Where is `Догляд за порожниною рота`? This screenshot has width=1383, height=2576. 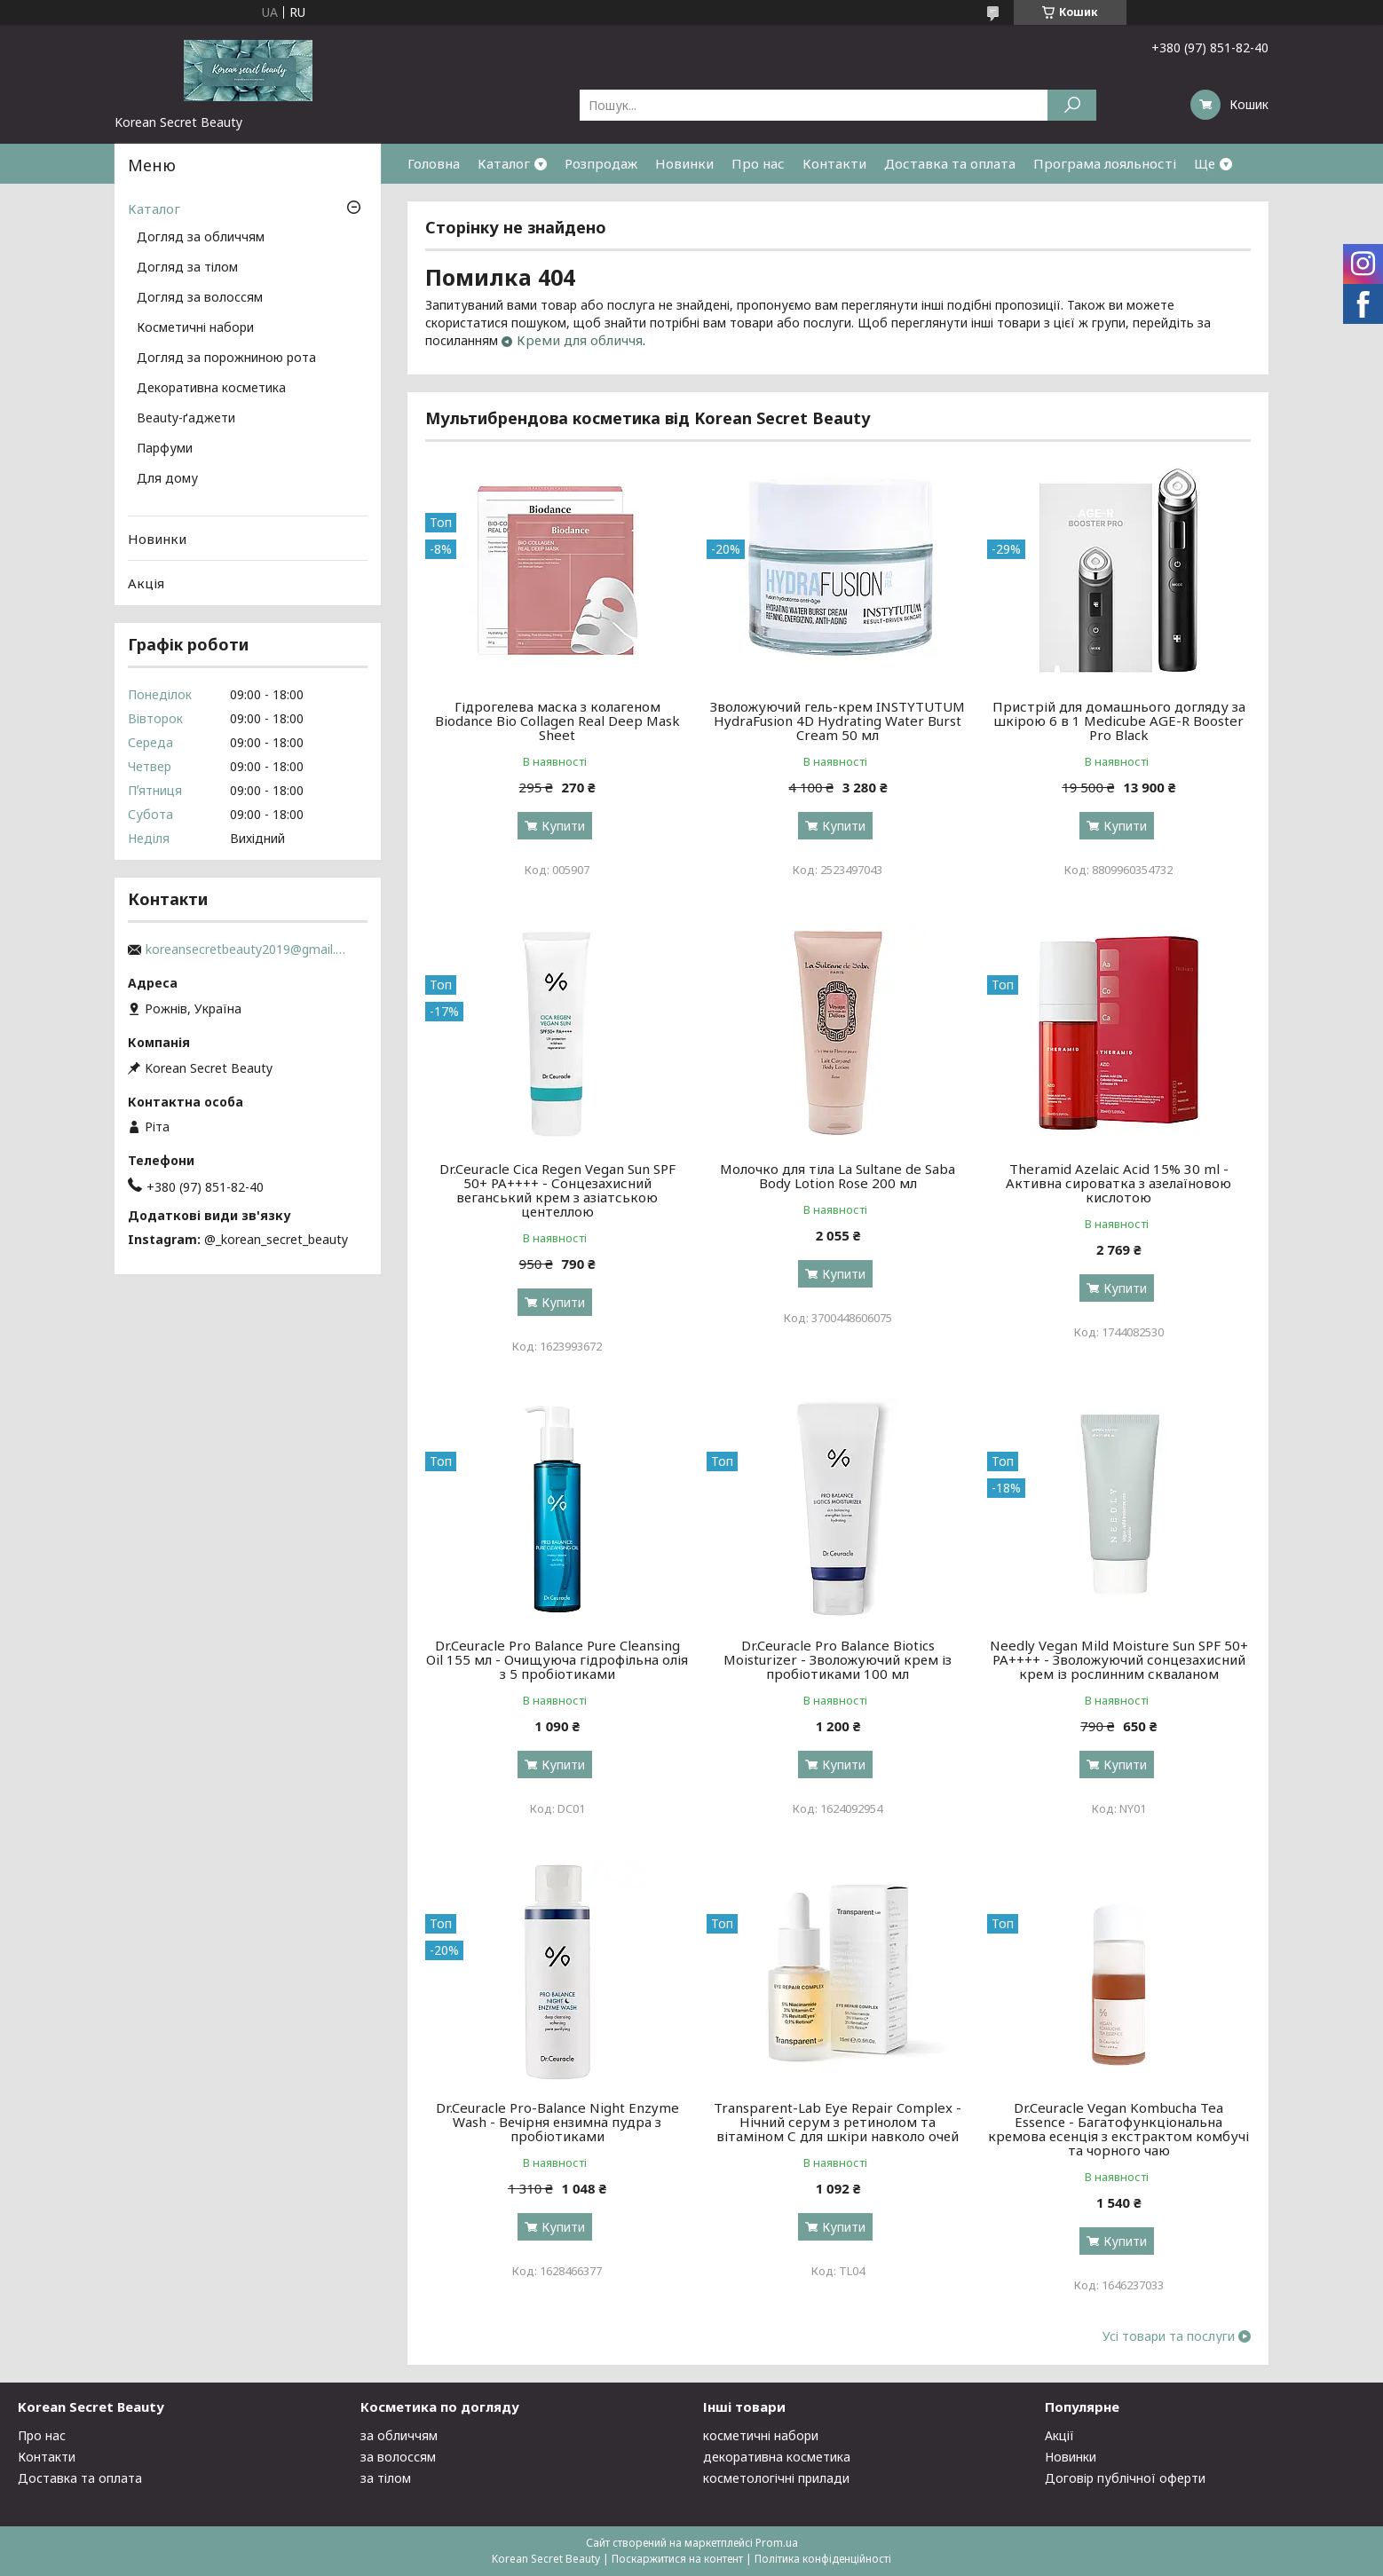 Догляд за порожниною рота is located at coordinates (226, 358).